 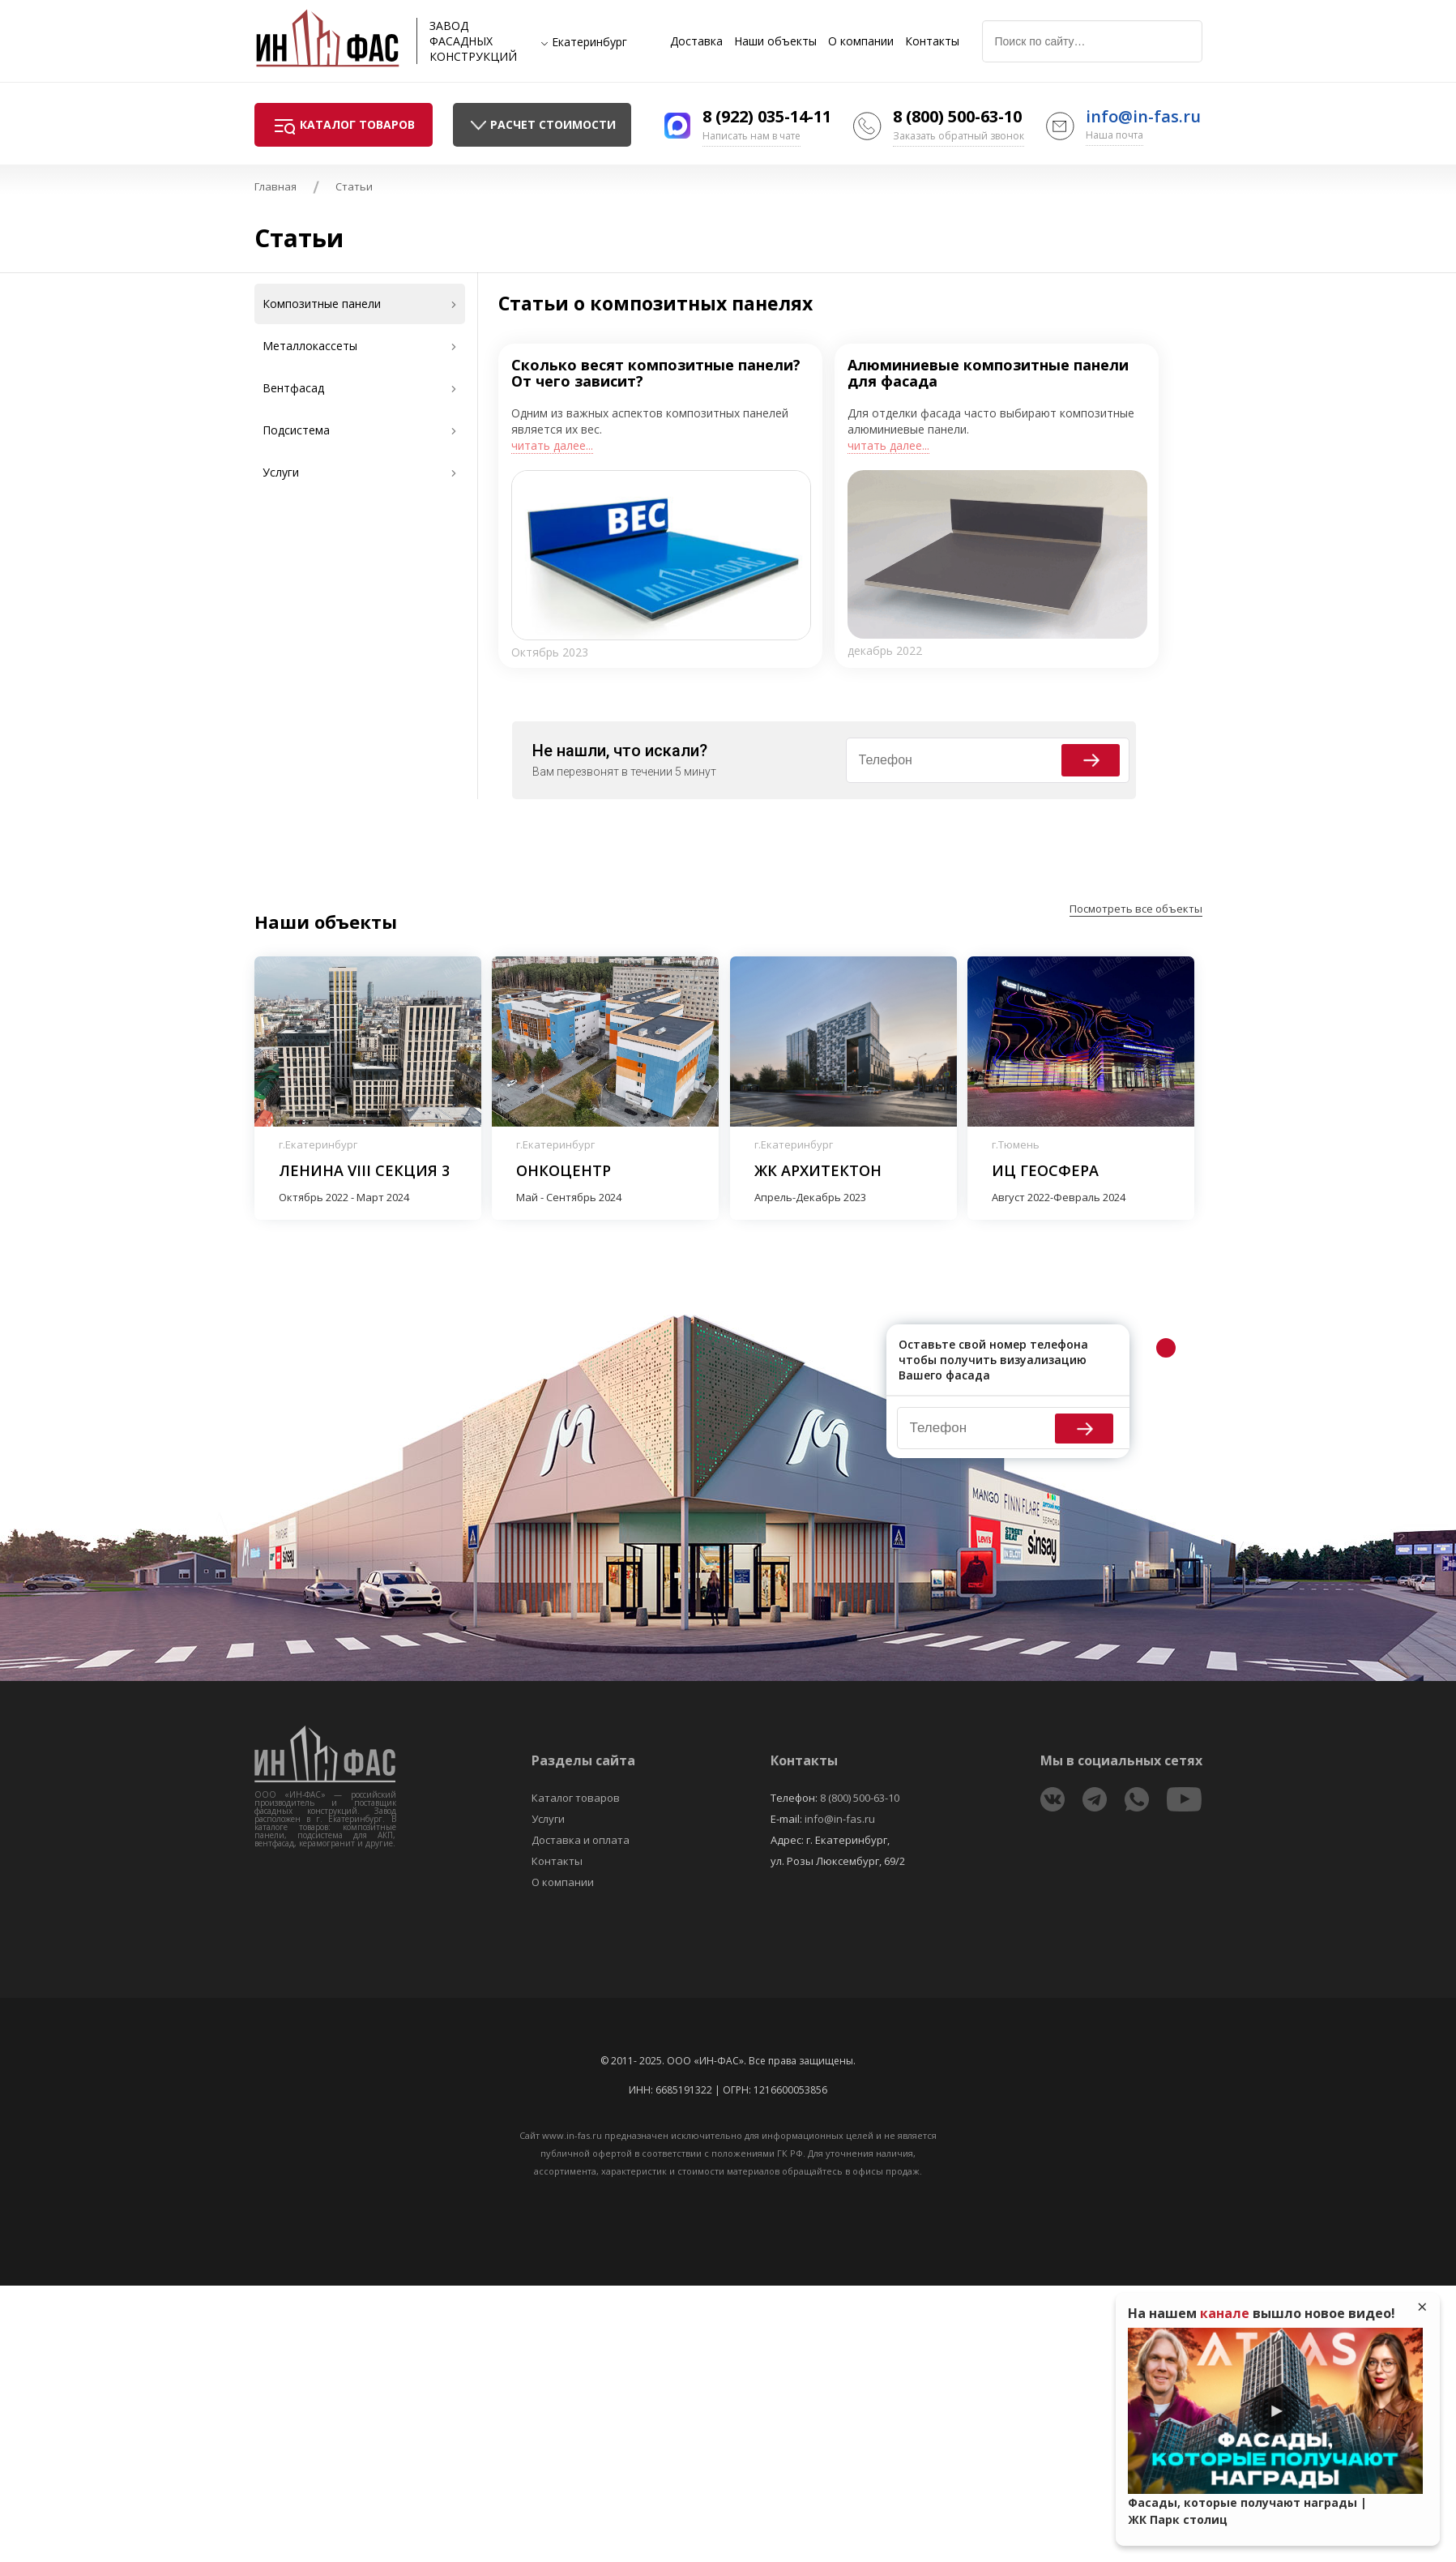 I want to click on Статьи, so click(x=354, y=186).